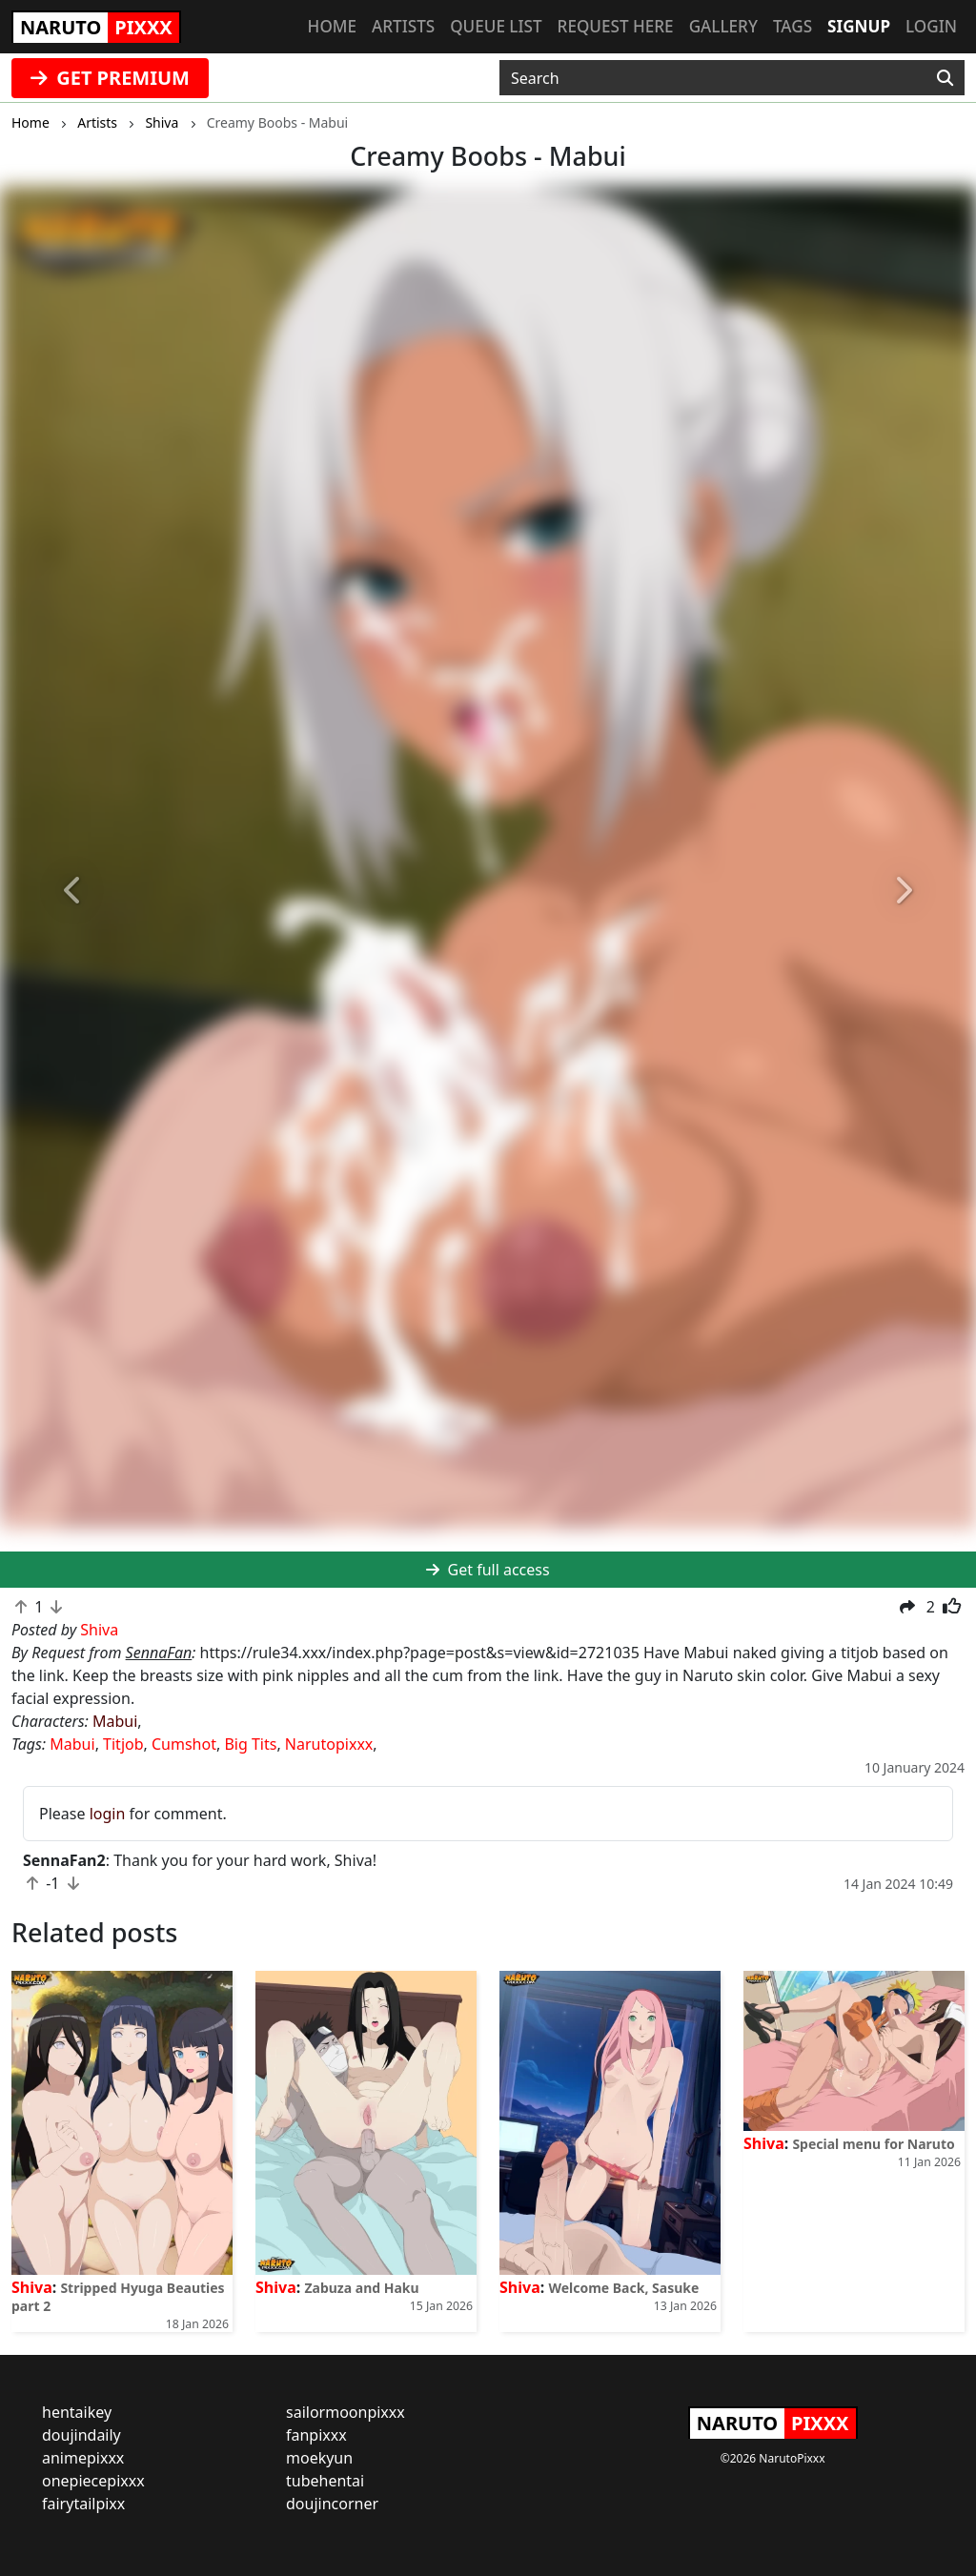 The width and height of the screenshot is (976, 2576). I want to click on [Search], so click(945, 78).